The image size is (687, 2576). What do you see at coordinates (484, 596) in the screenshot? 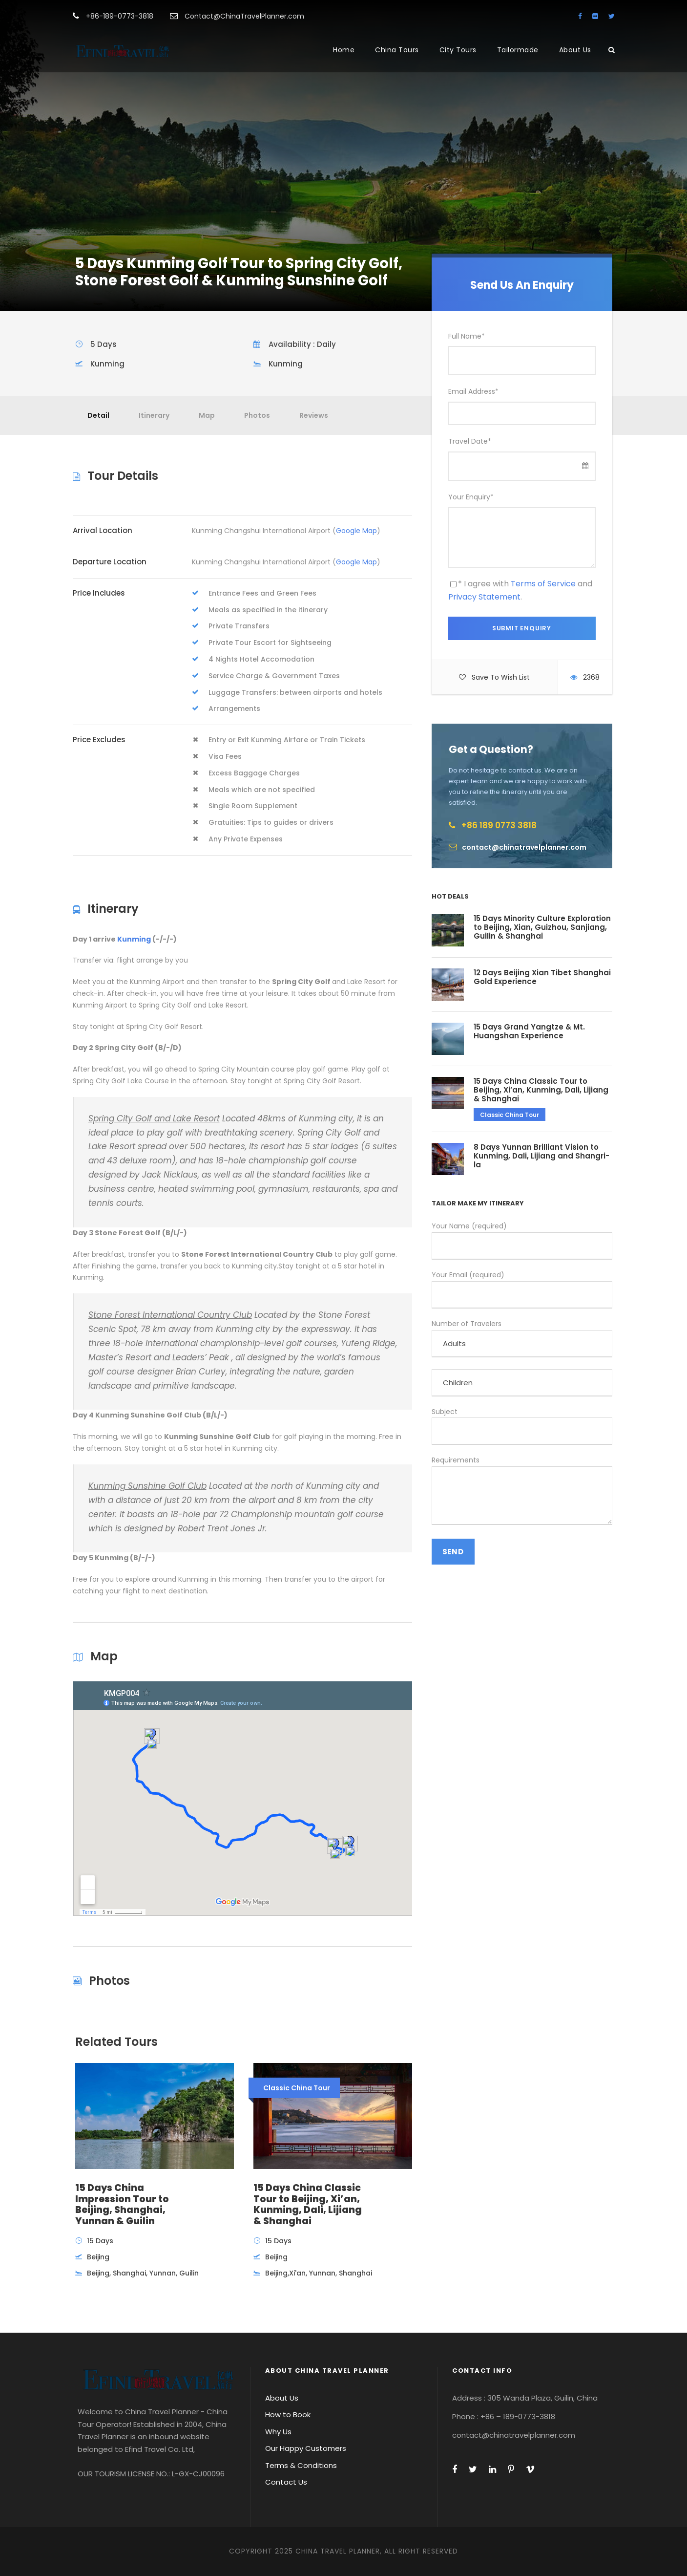
I see `Privacy Statement` at bounding box center [484, 596].